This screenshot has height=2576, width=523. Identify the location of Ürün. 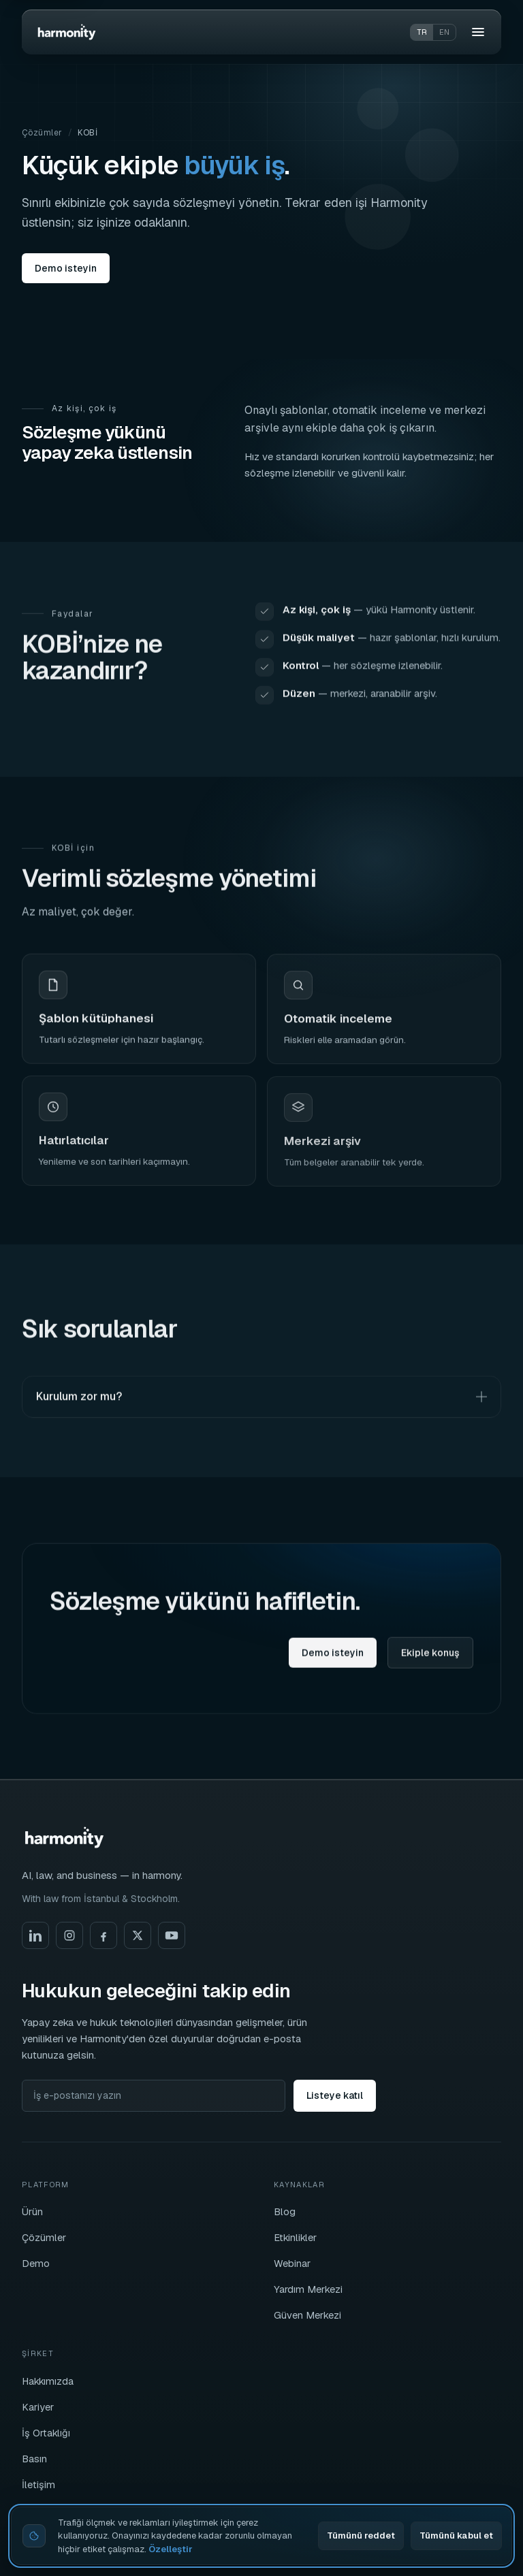
(32, 2211).